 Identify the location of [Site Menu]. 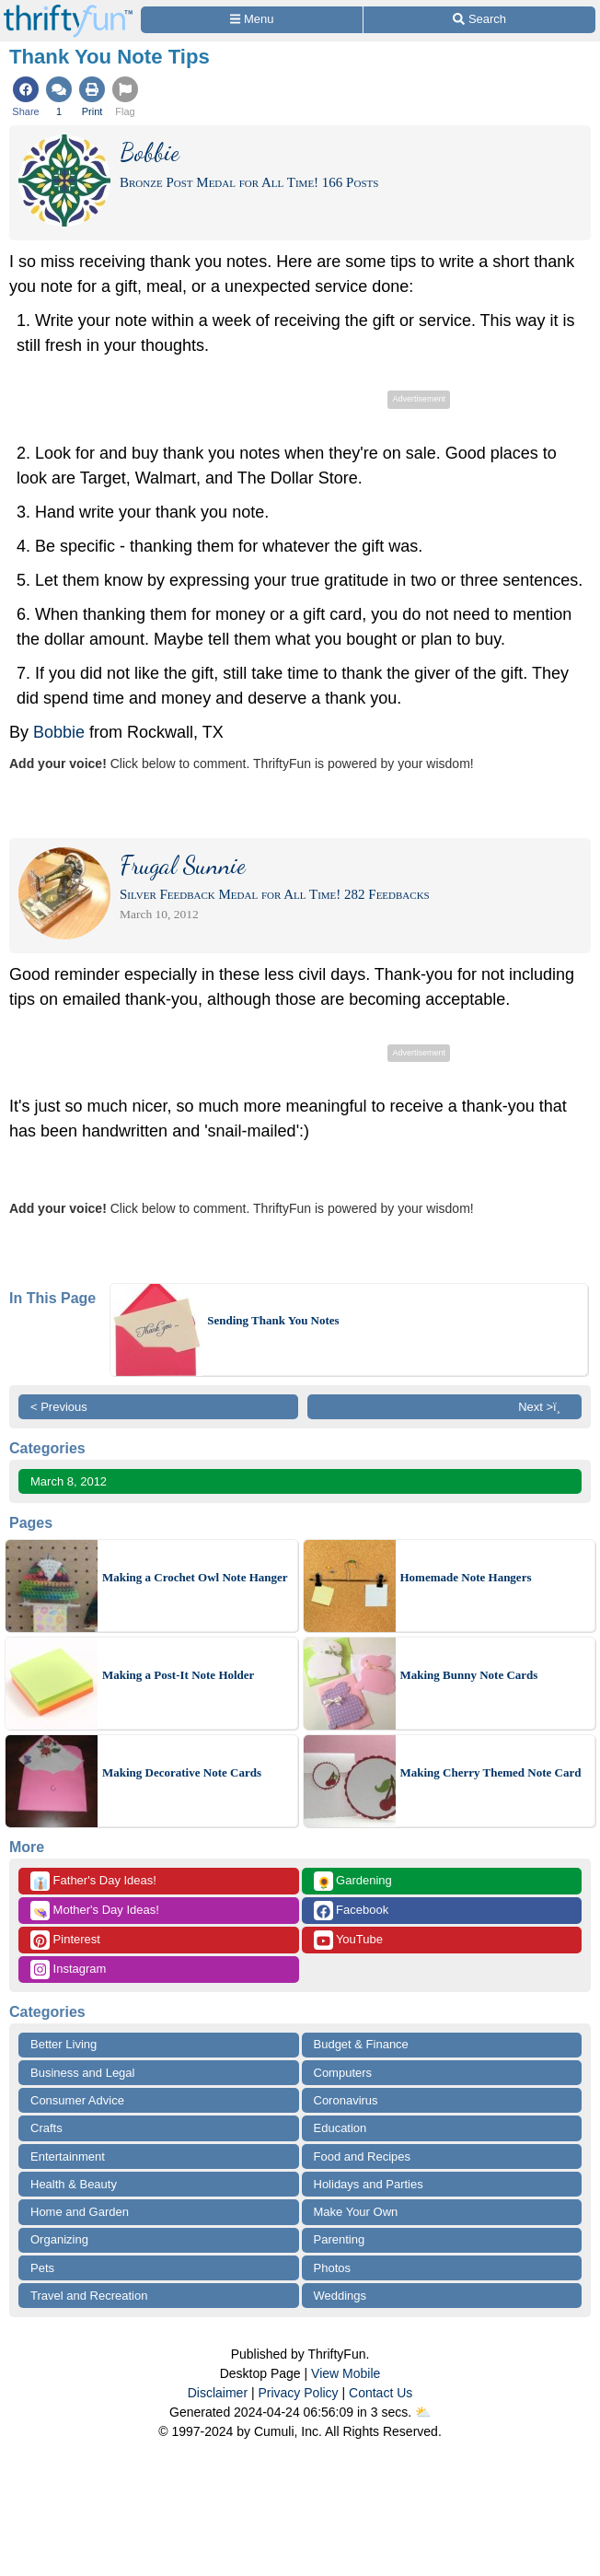
(252, 19).